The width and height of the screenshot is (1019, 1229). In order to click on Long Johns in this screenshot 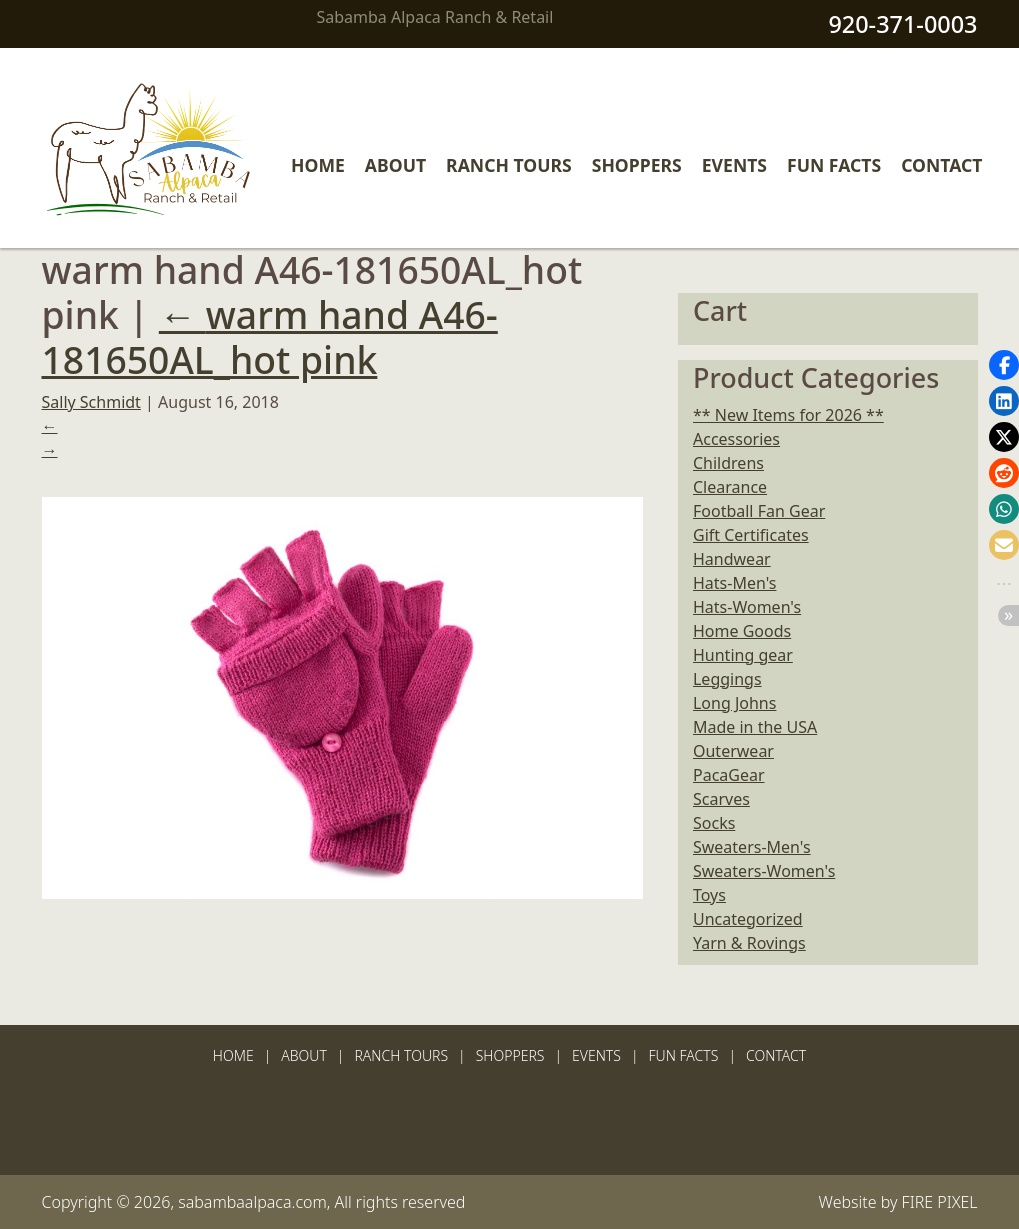, I will do `click(734, 703)`.